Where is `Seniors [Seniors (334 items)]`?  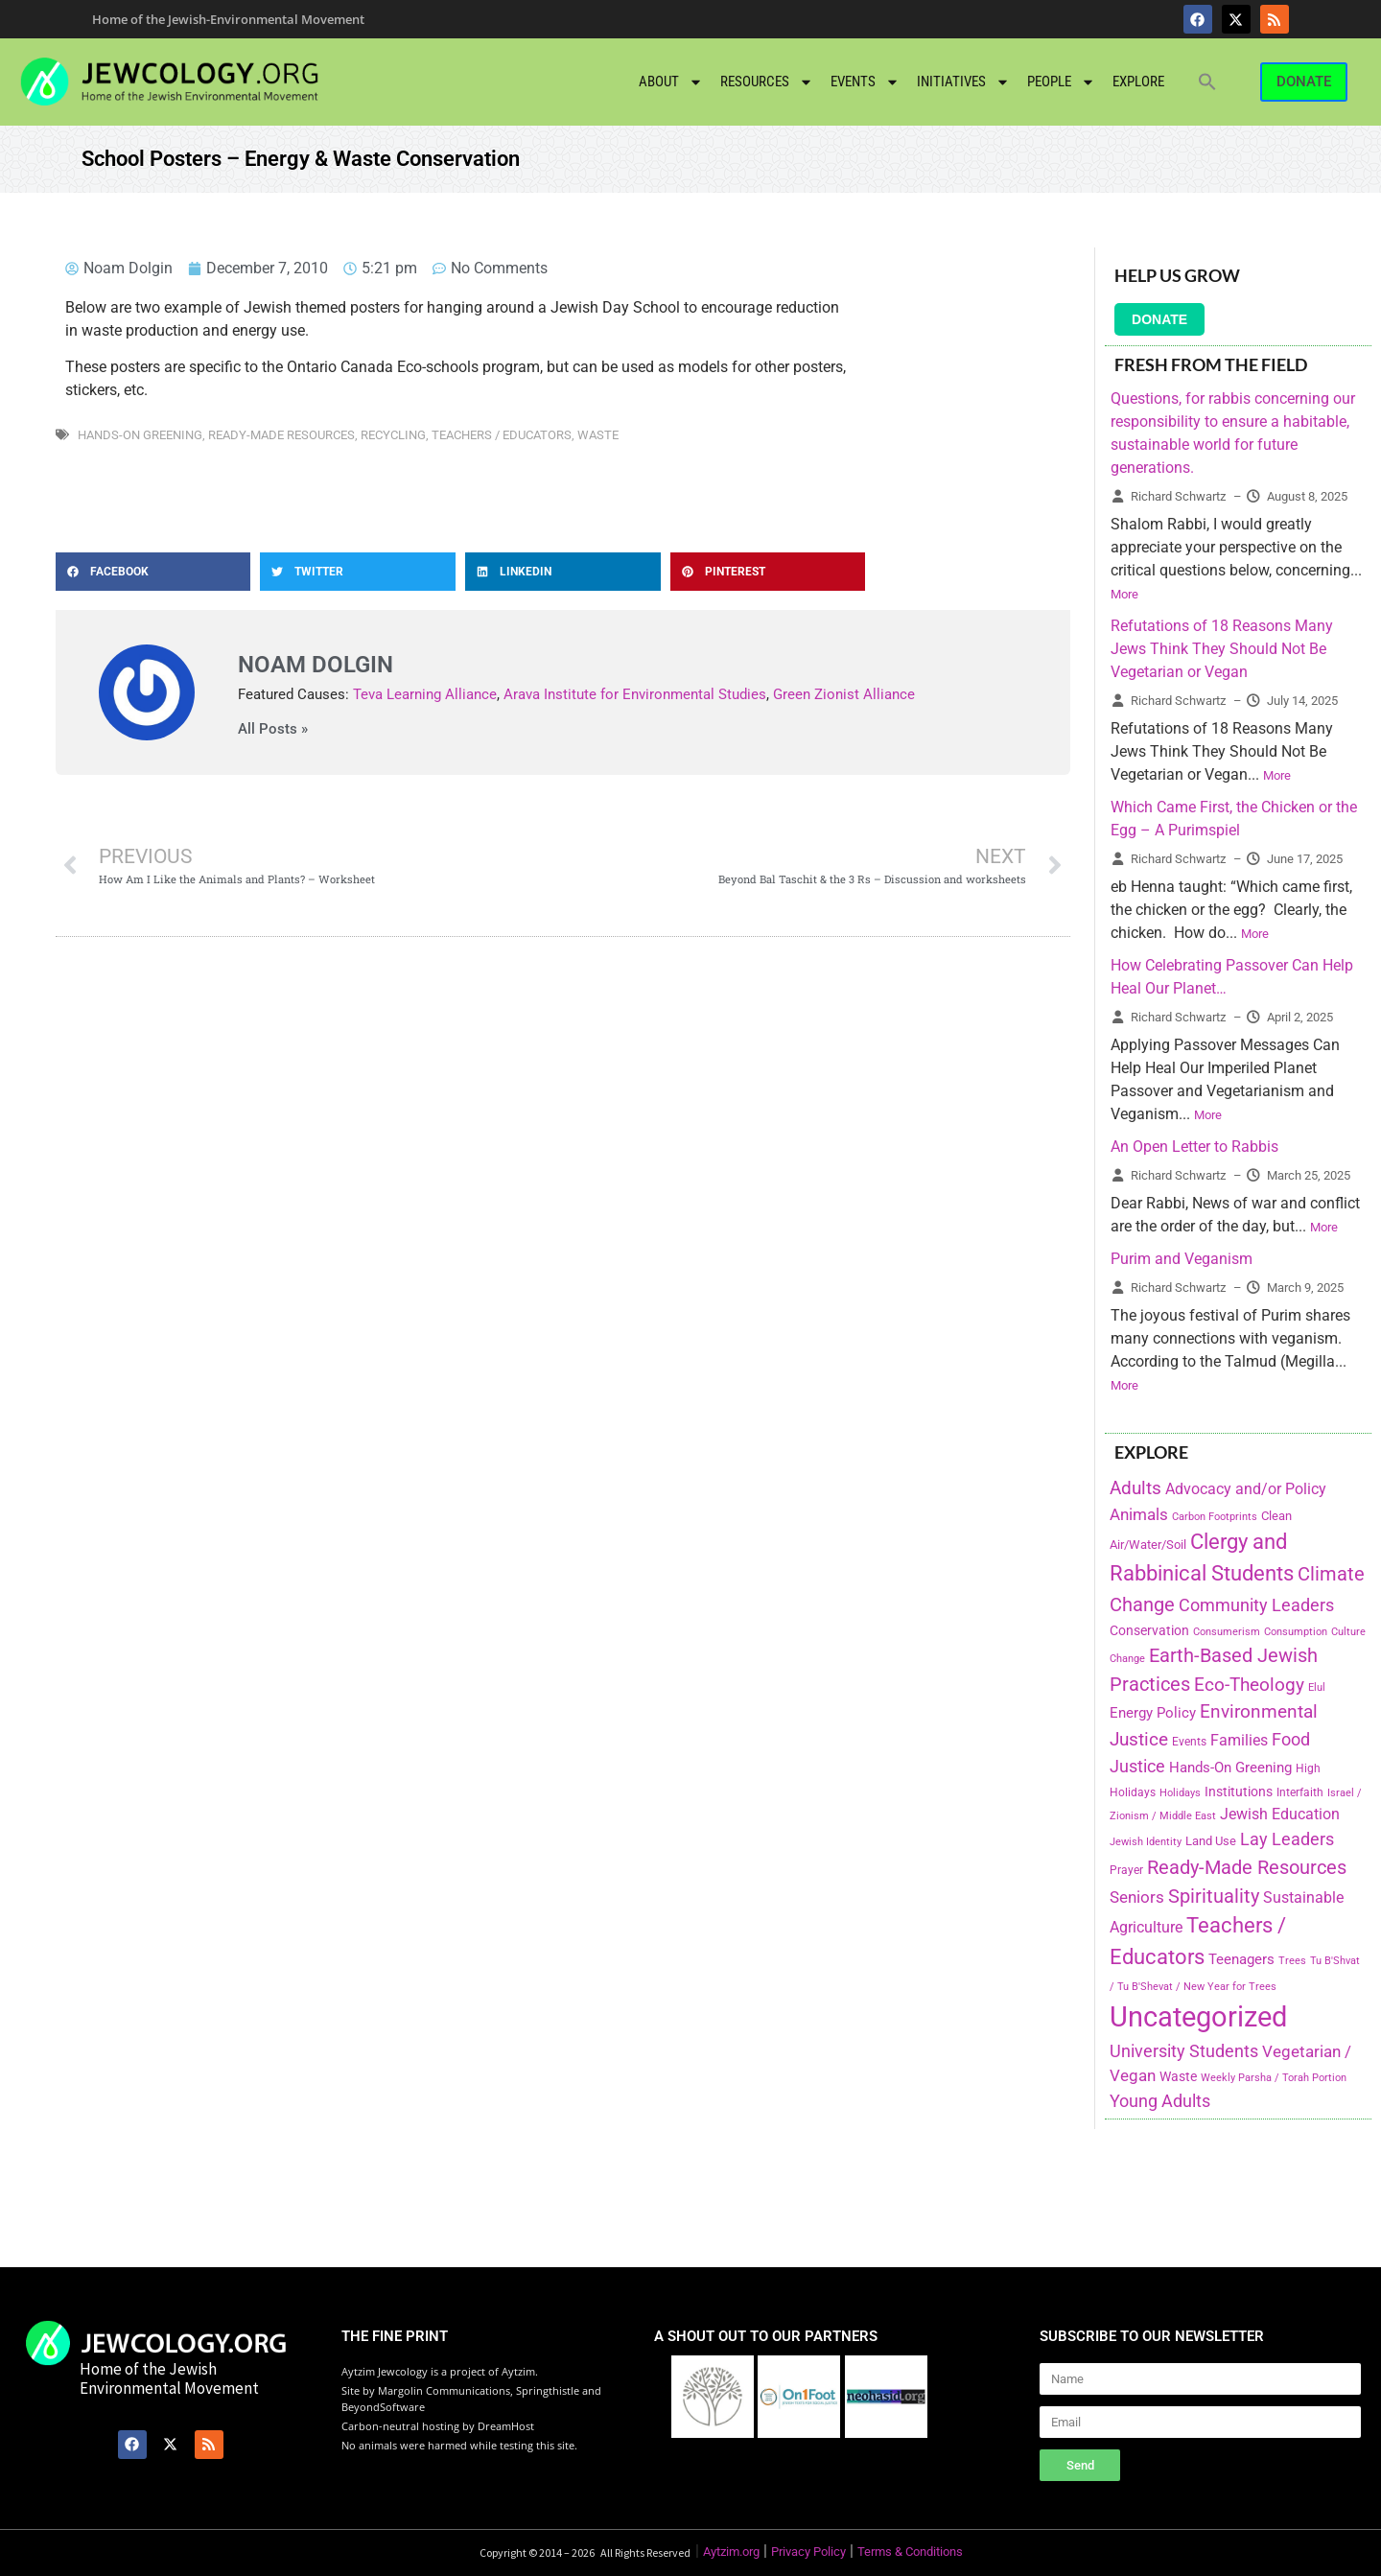 Seniors [Seniors (334 items)] is located at coordinates (1137, 1897).